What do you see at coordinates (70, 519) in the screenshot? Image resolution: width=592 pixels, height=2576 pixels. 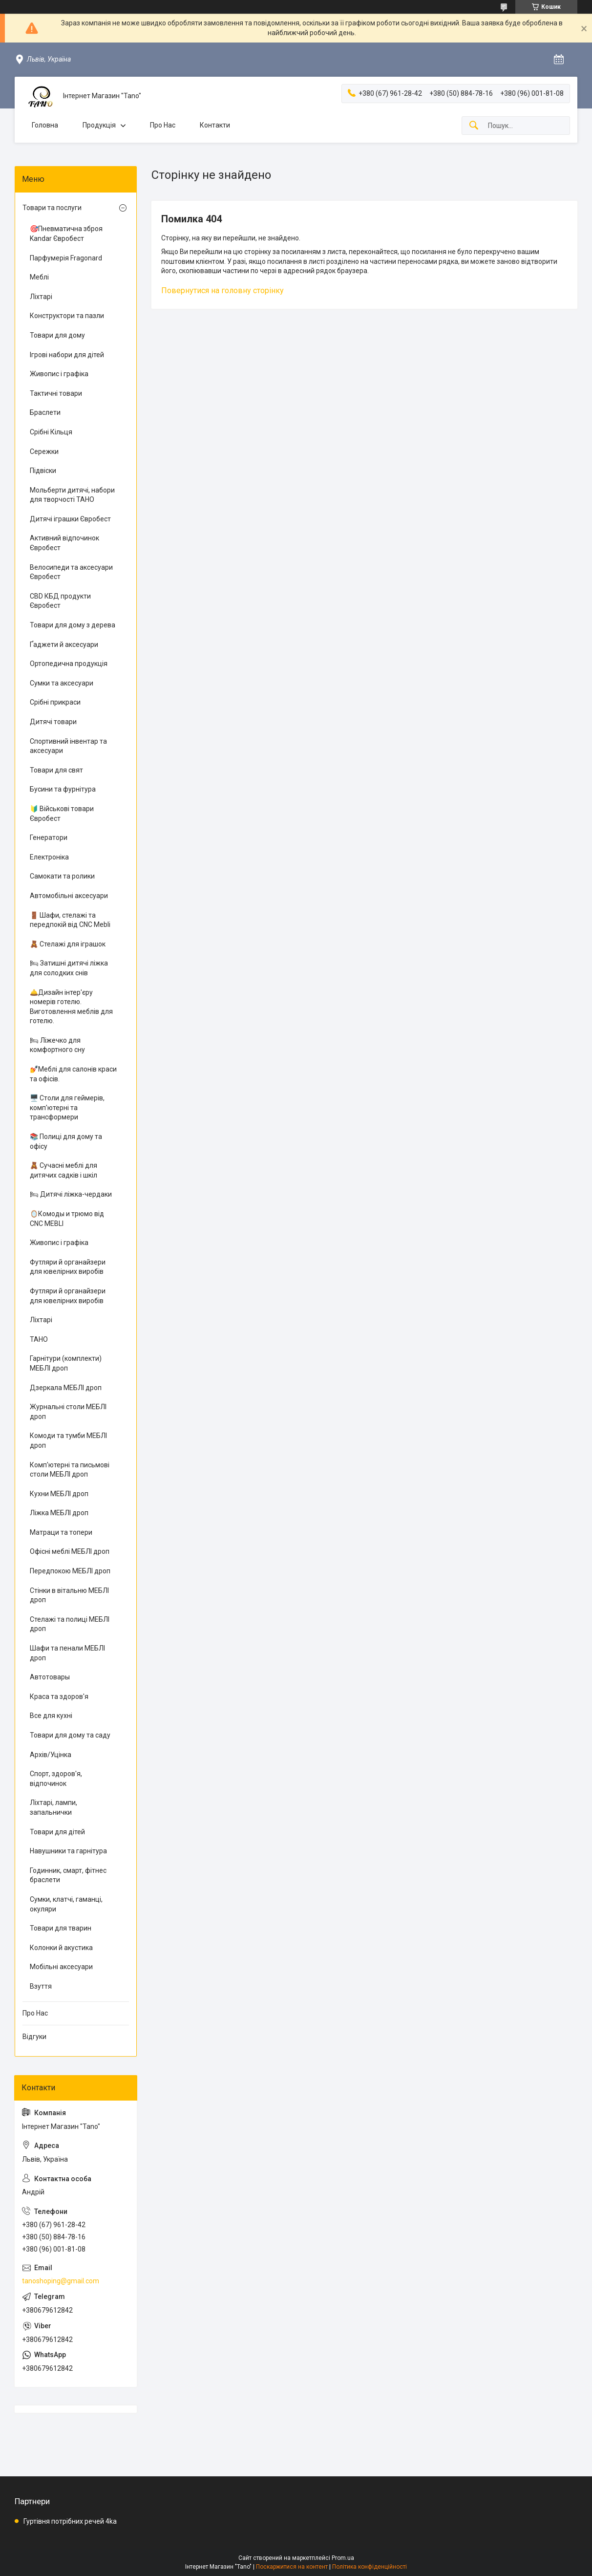 I see `Дитячі іграшки Євробест` at bounding box center [70, 519].